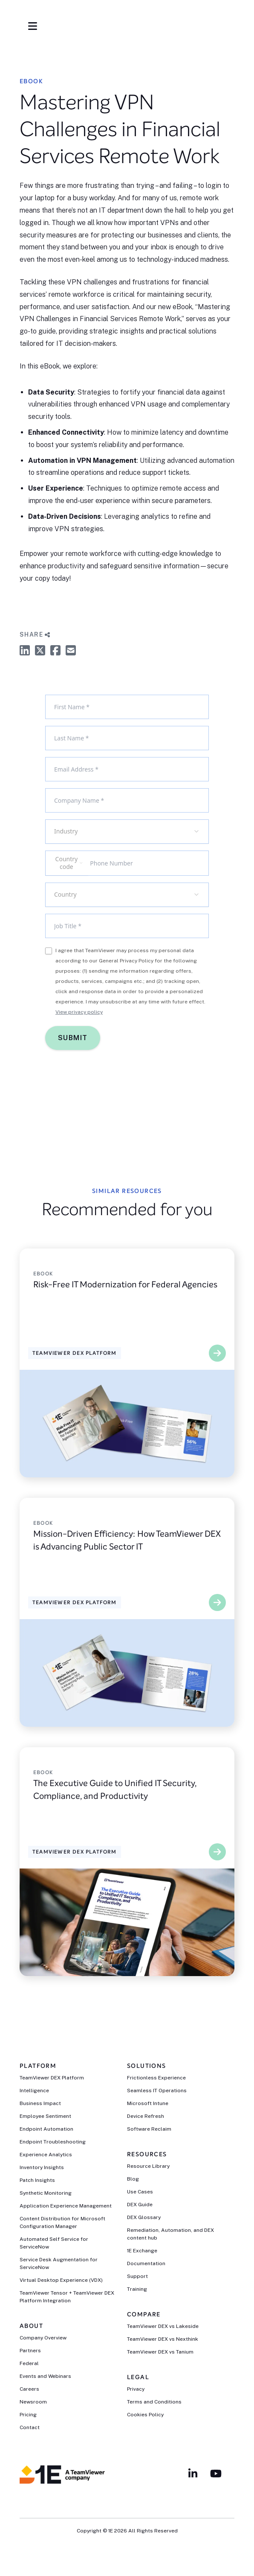  Describe the element at coordinates (48, 950) in the screenshot. I see `[checkbox]` at that location.